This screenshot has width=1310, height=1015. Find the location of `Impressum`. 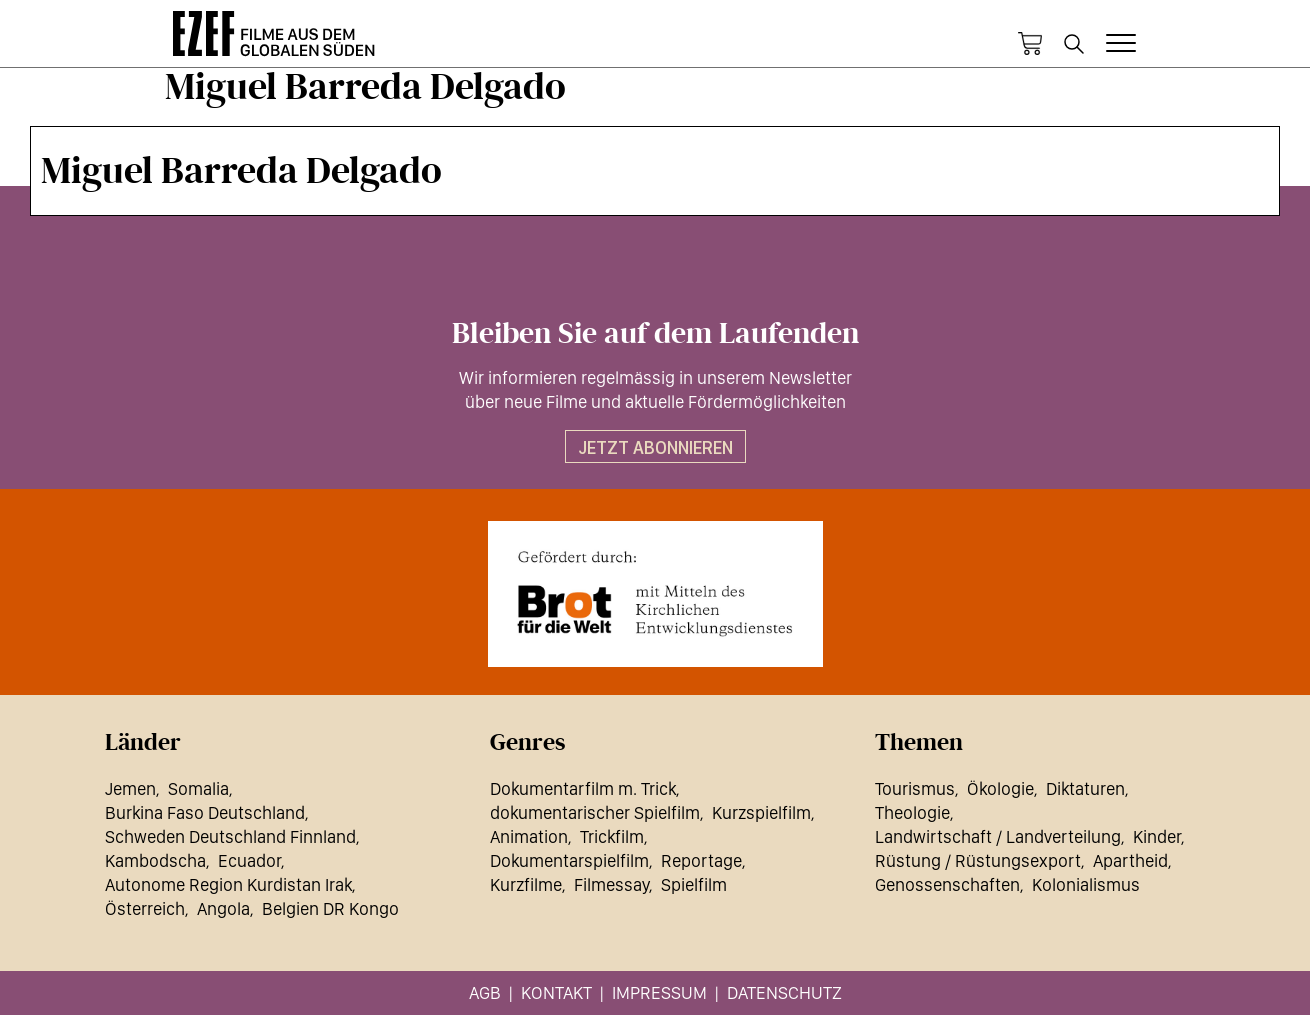

Impressum is located at coordinates (659, 992).